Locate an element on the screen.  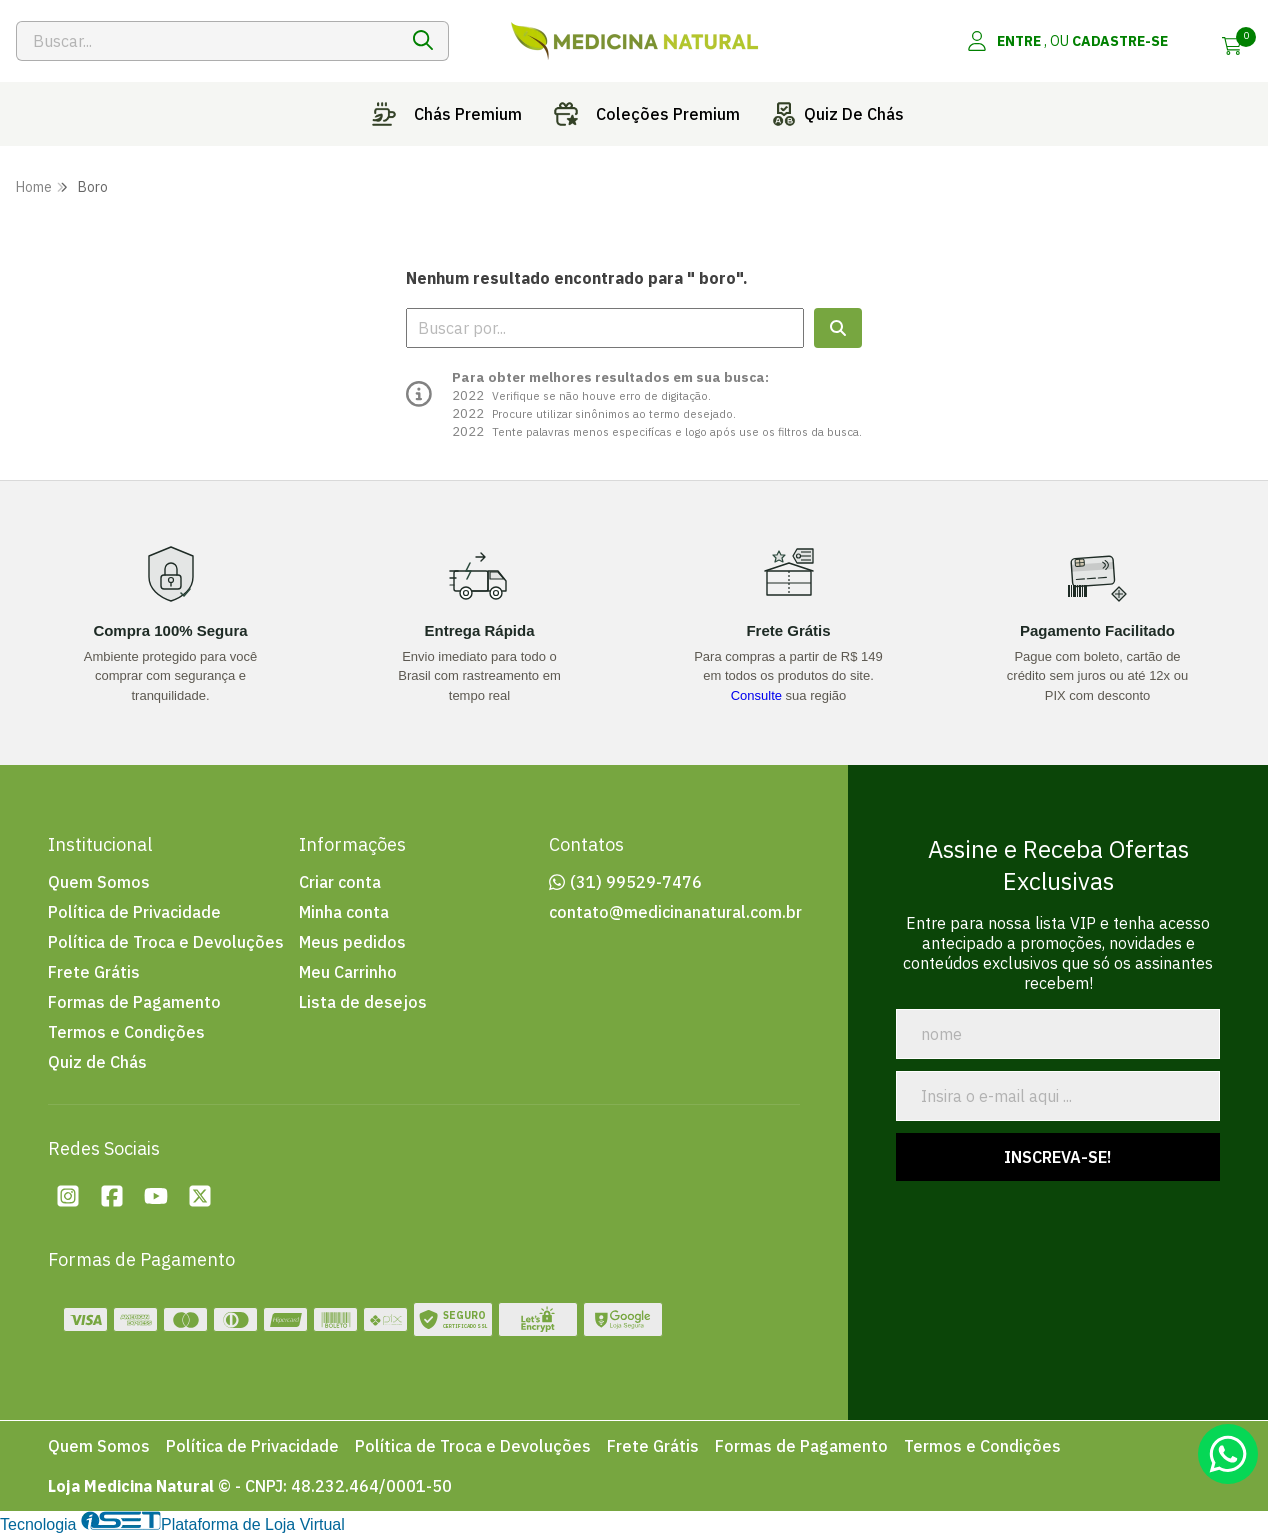
[Digite o termo de busca] is located at coordinates (207, 41).